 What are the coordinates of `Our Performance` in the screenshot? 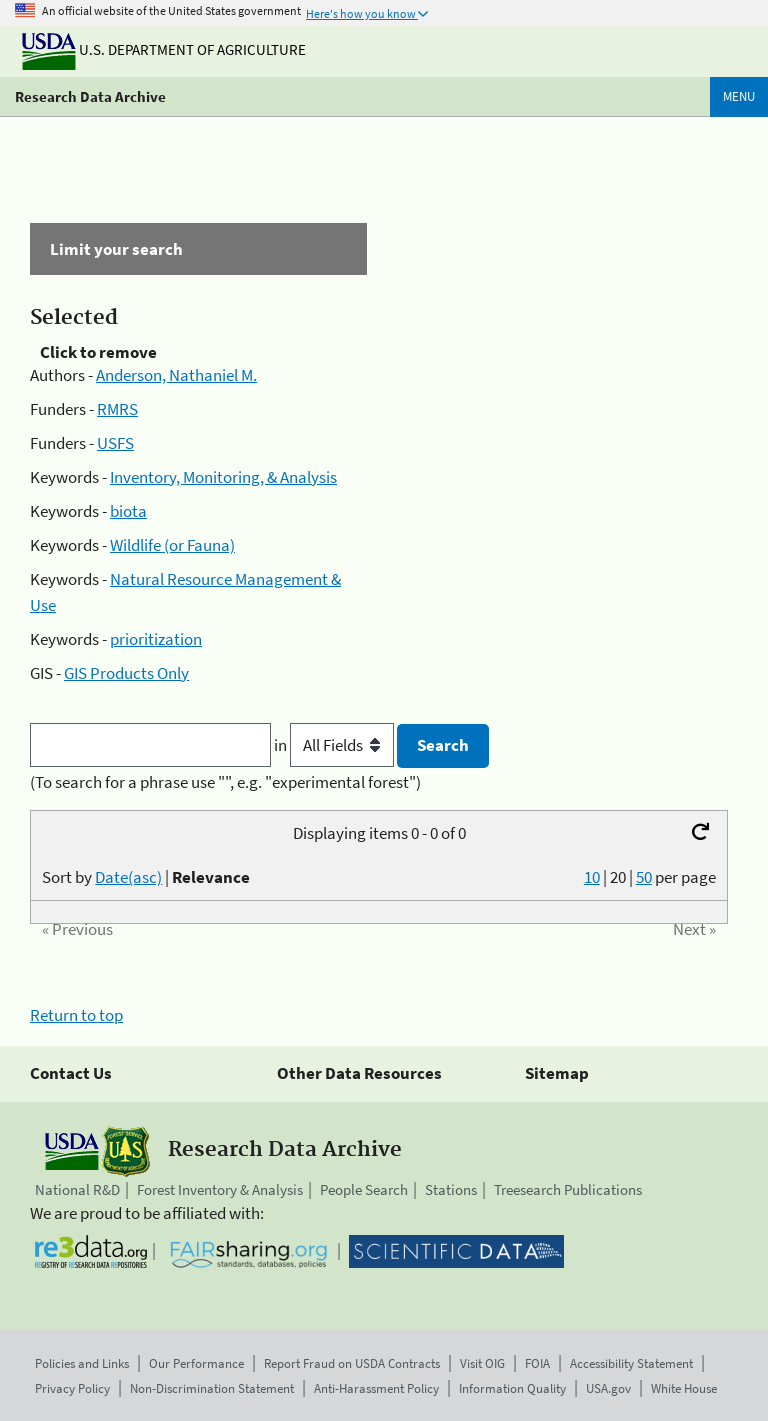 It's located at (196, 1363).